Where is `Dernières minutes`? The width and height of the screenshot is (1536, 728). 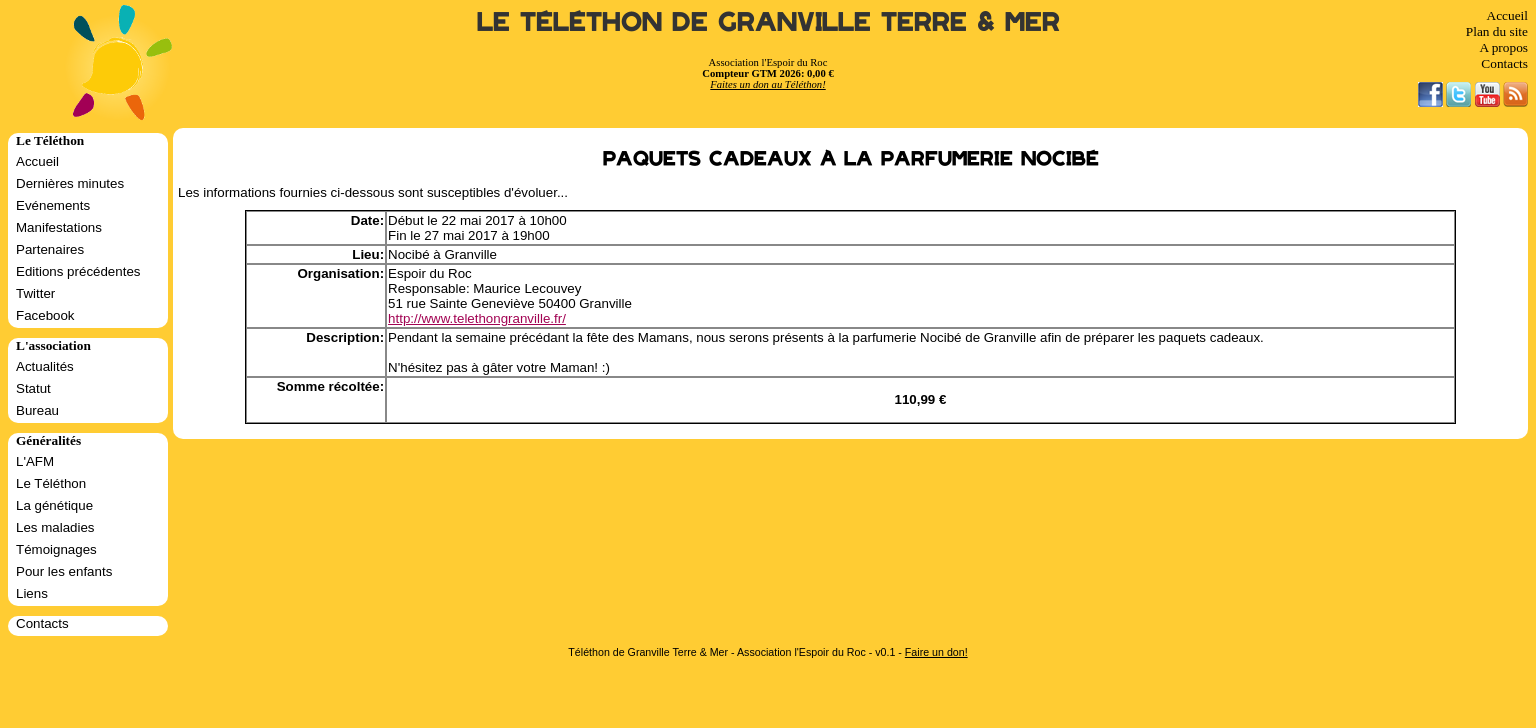
Dernières minutes is located at coordinates (70, 183).